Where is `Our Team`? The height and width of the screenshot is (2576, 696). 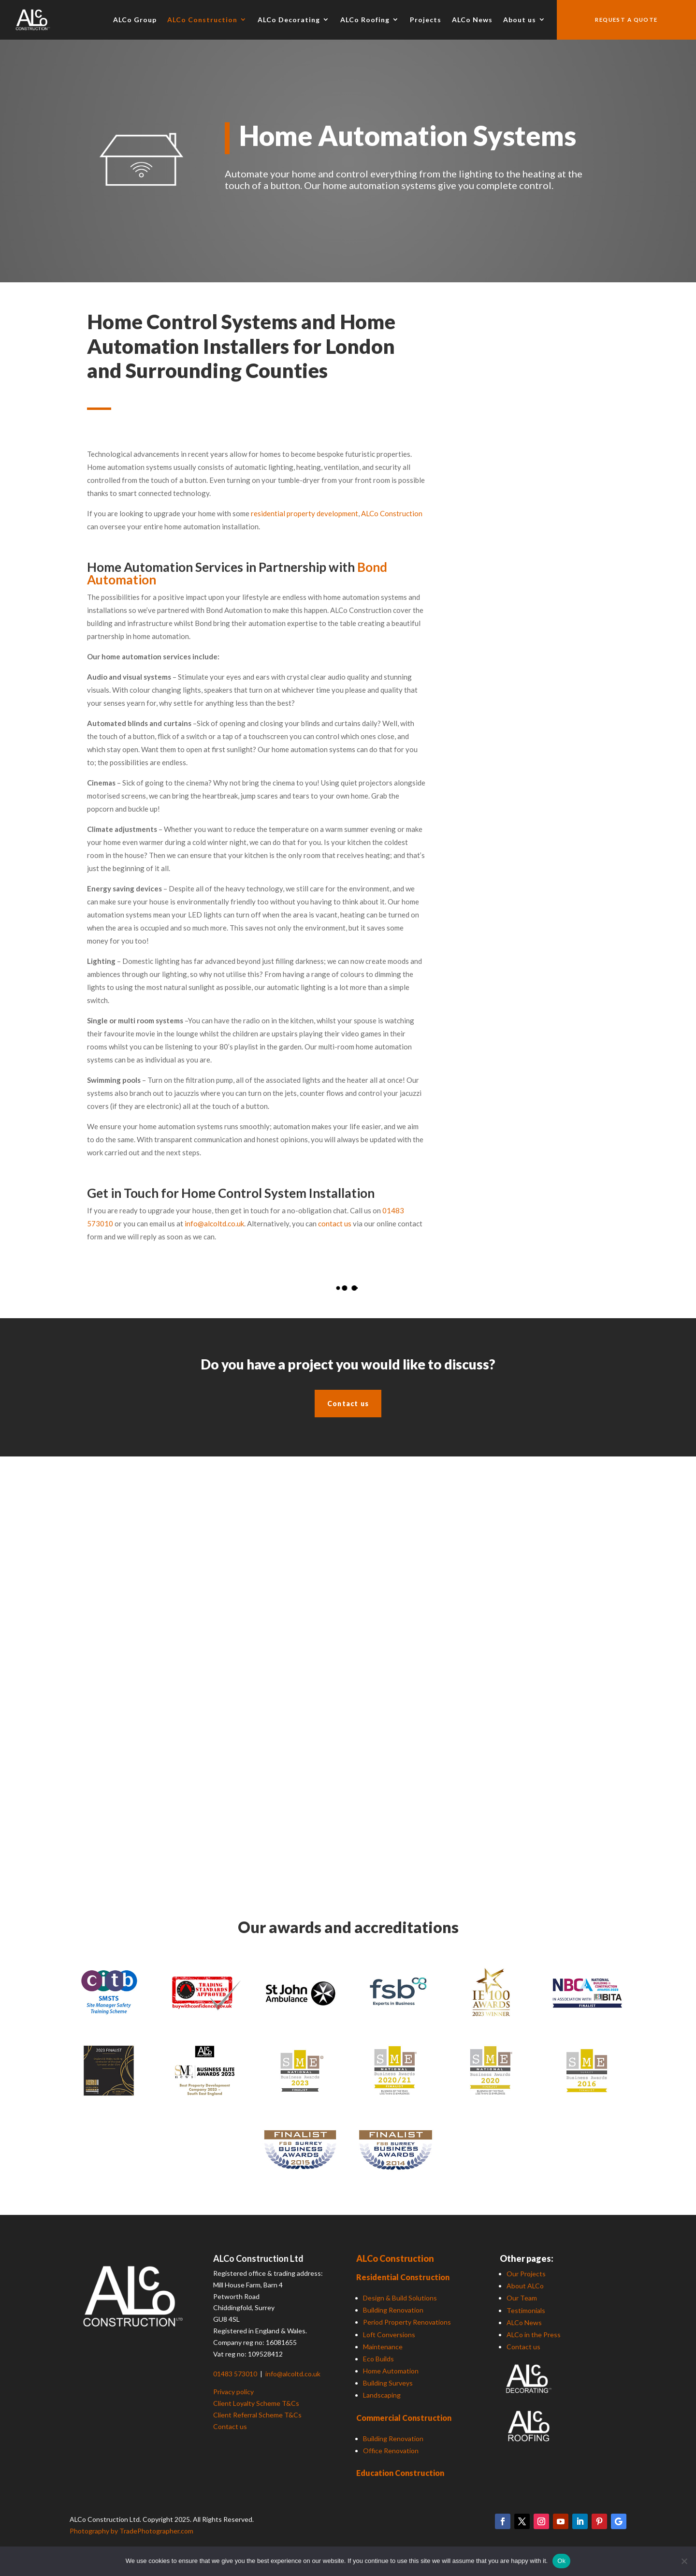
Our Team is located at coordinates (522, 2298).